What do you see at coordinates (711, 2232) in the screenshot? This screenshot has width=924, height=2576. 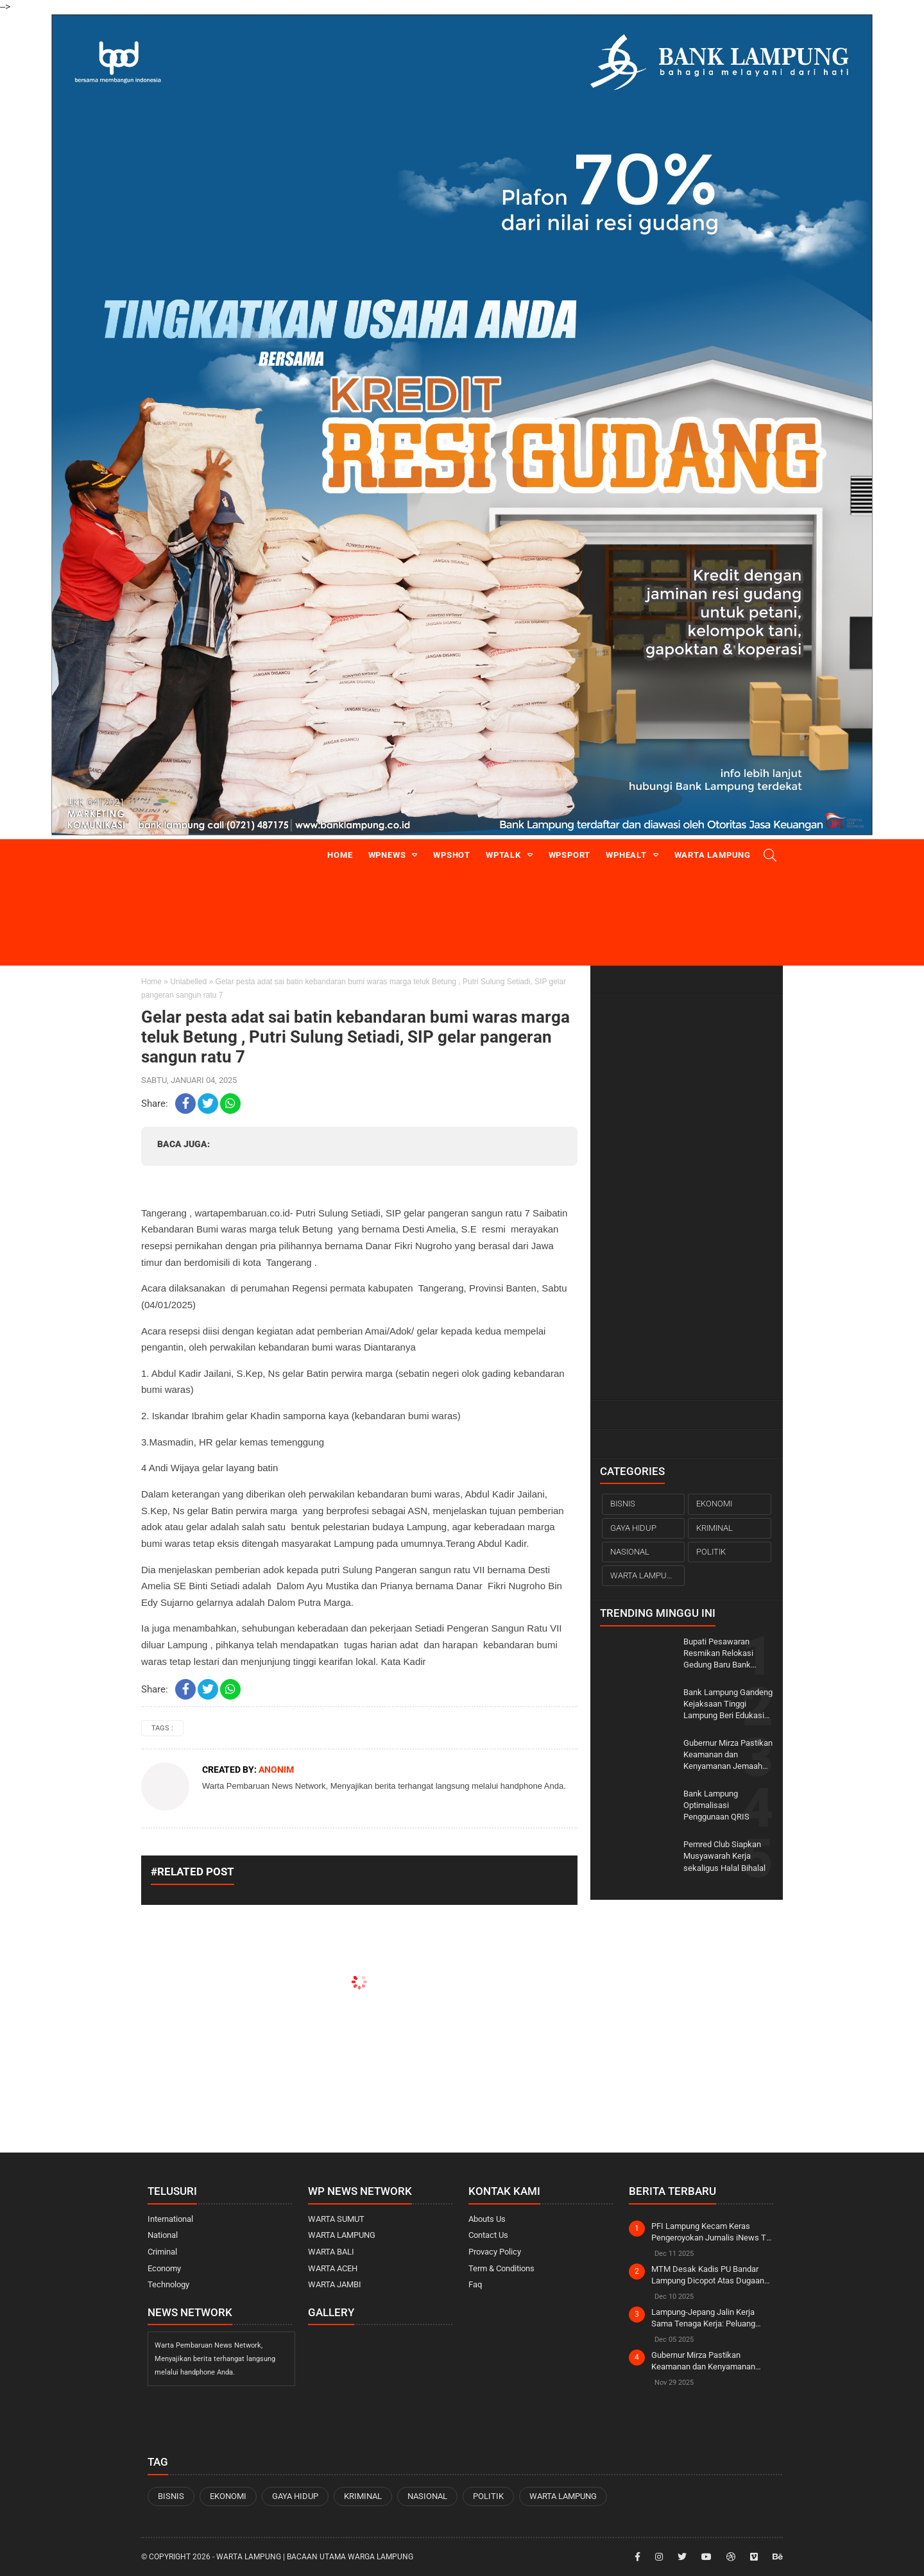 I see `PFI Lampung Kecam Keras Pengeroyokan Jurnalis iNews TV Saat Liputan OTT KPK di Rumah Bupati Ardito Wijaya` at bounding box center [711, 2232].